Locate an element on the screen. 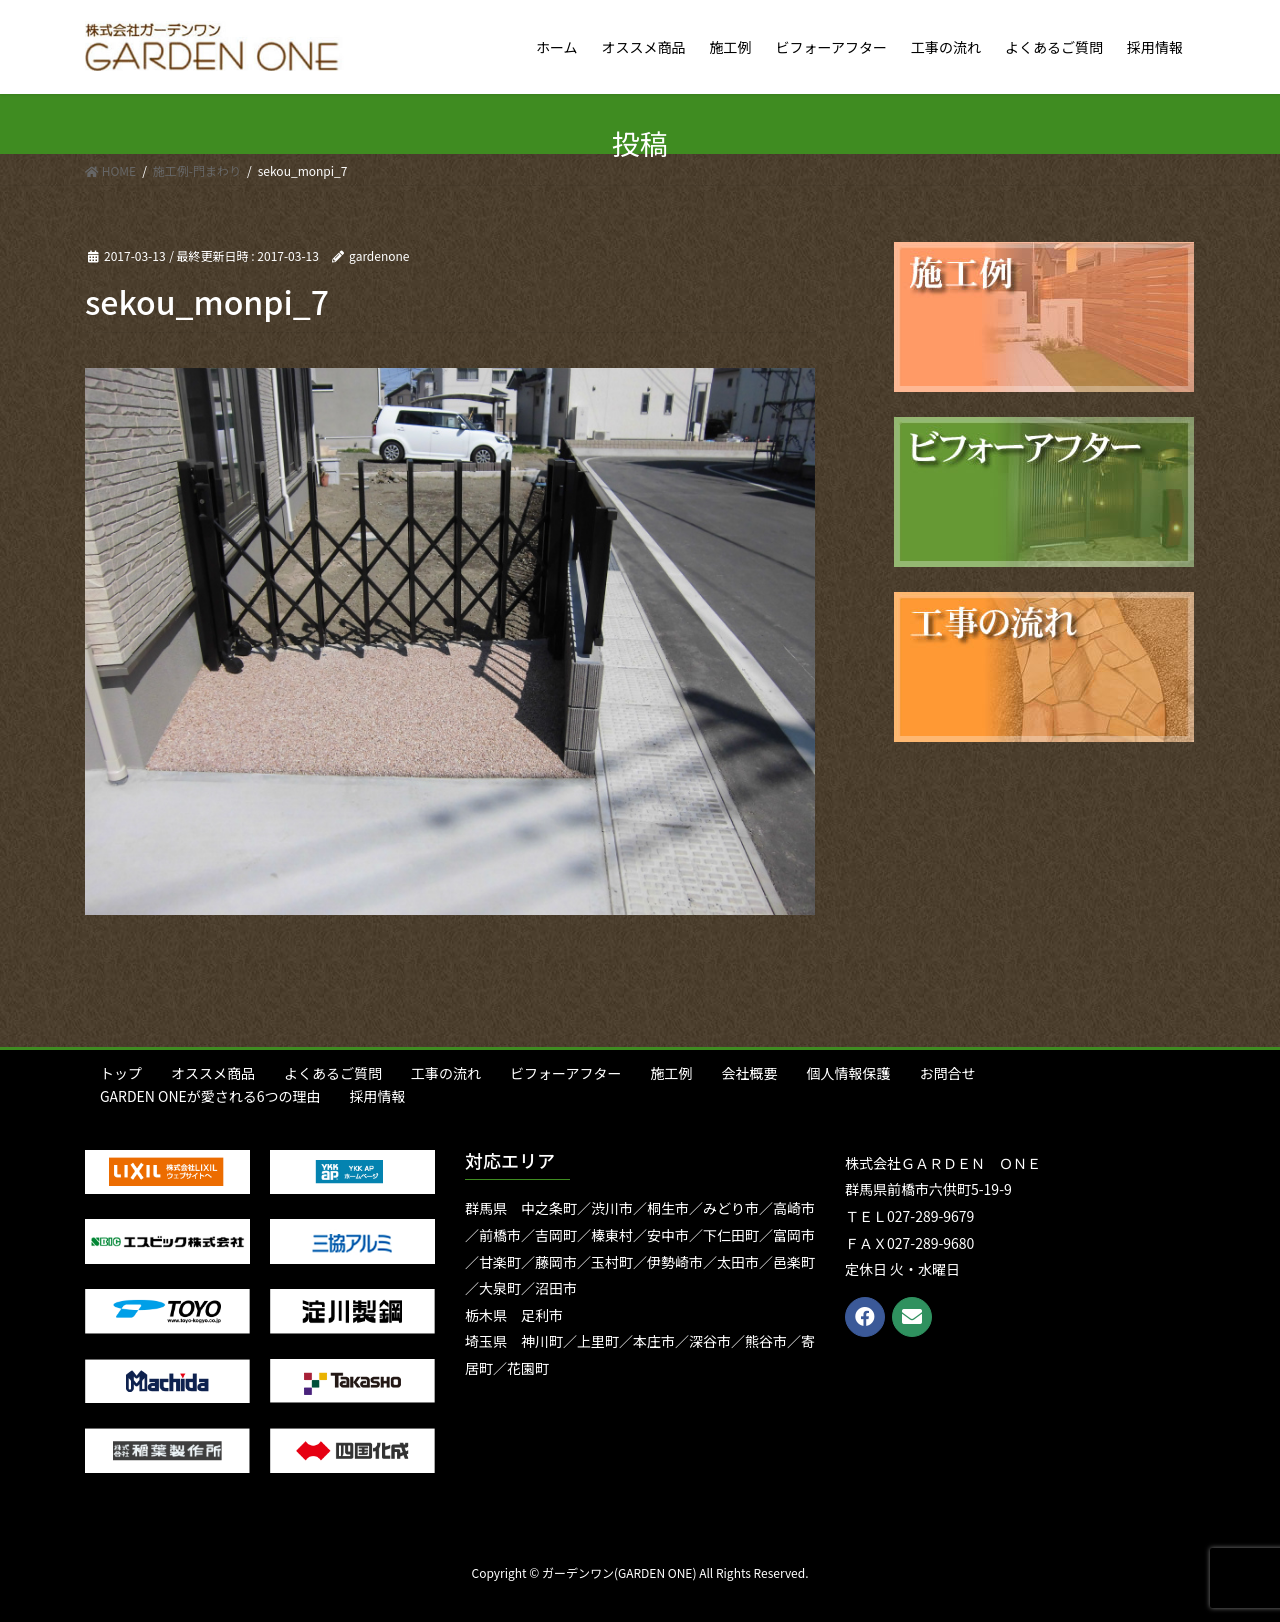 The width and height of the screenshot is (1280, 1622). トップ is located at coordinates (121, 1073).